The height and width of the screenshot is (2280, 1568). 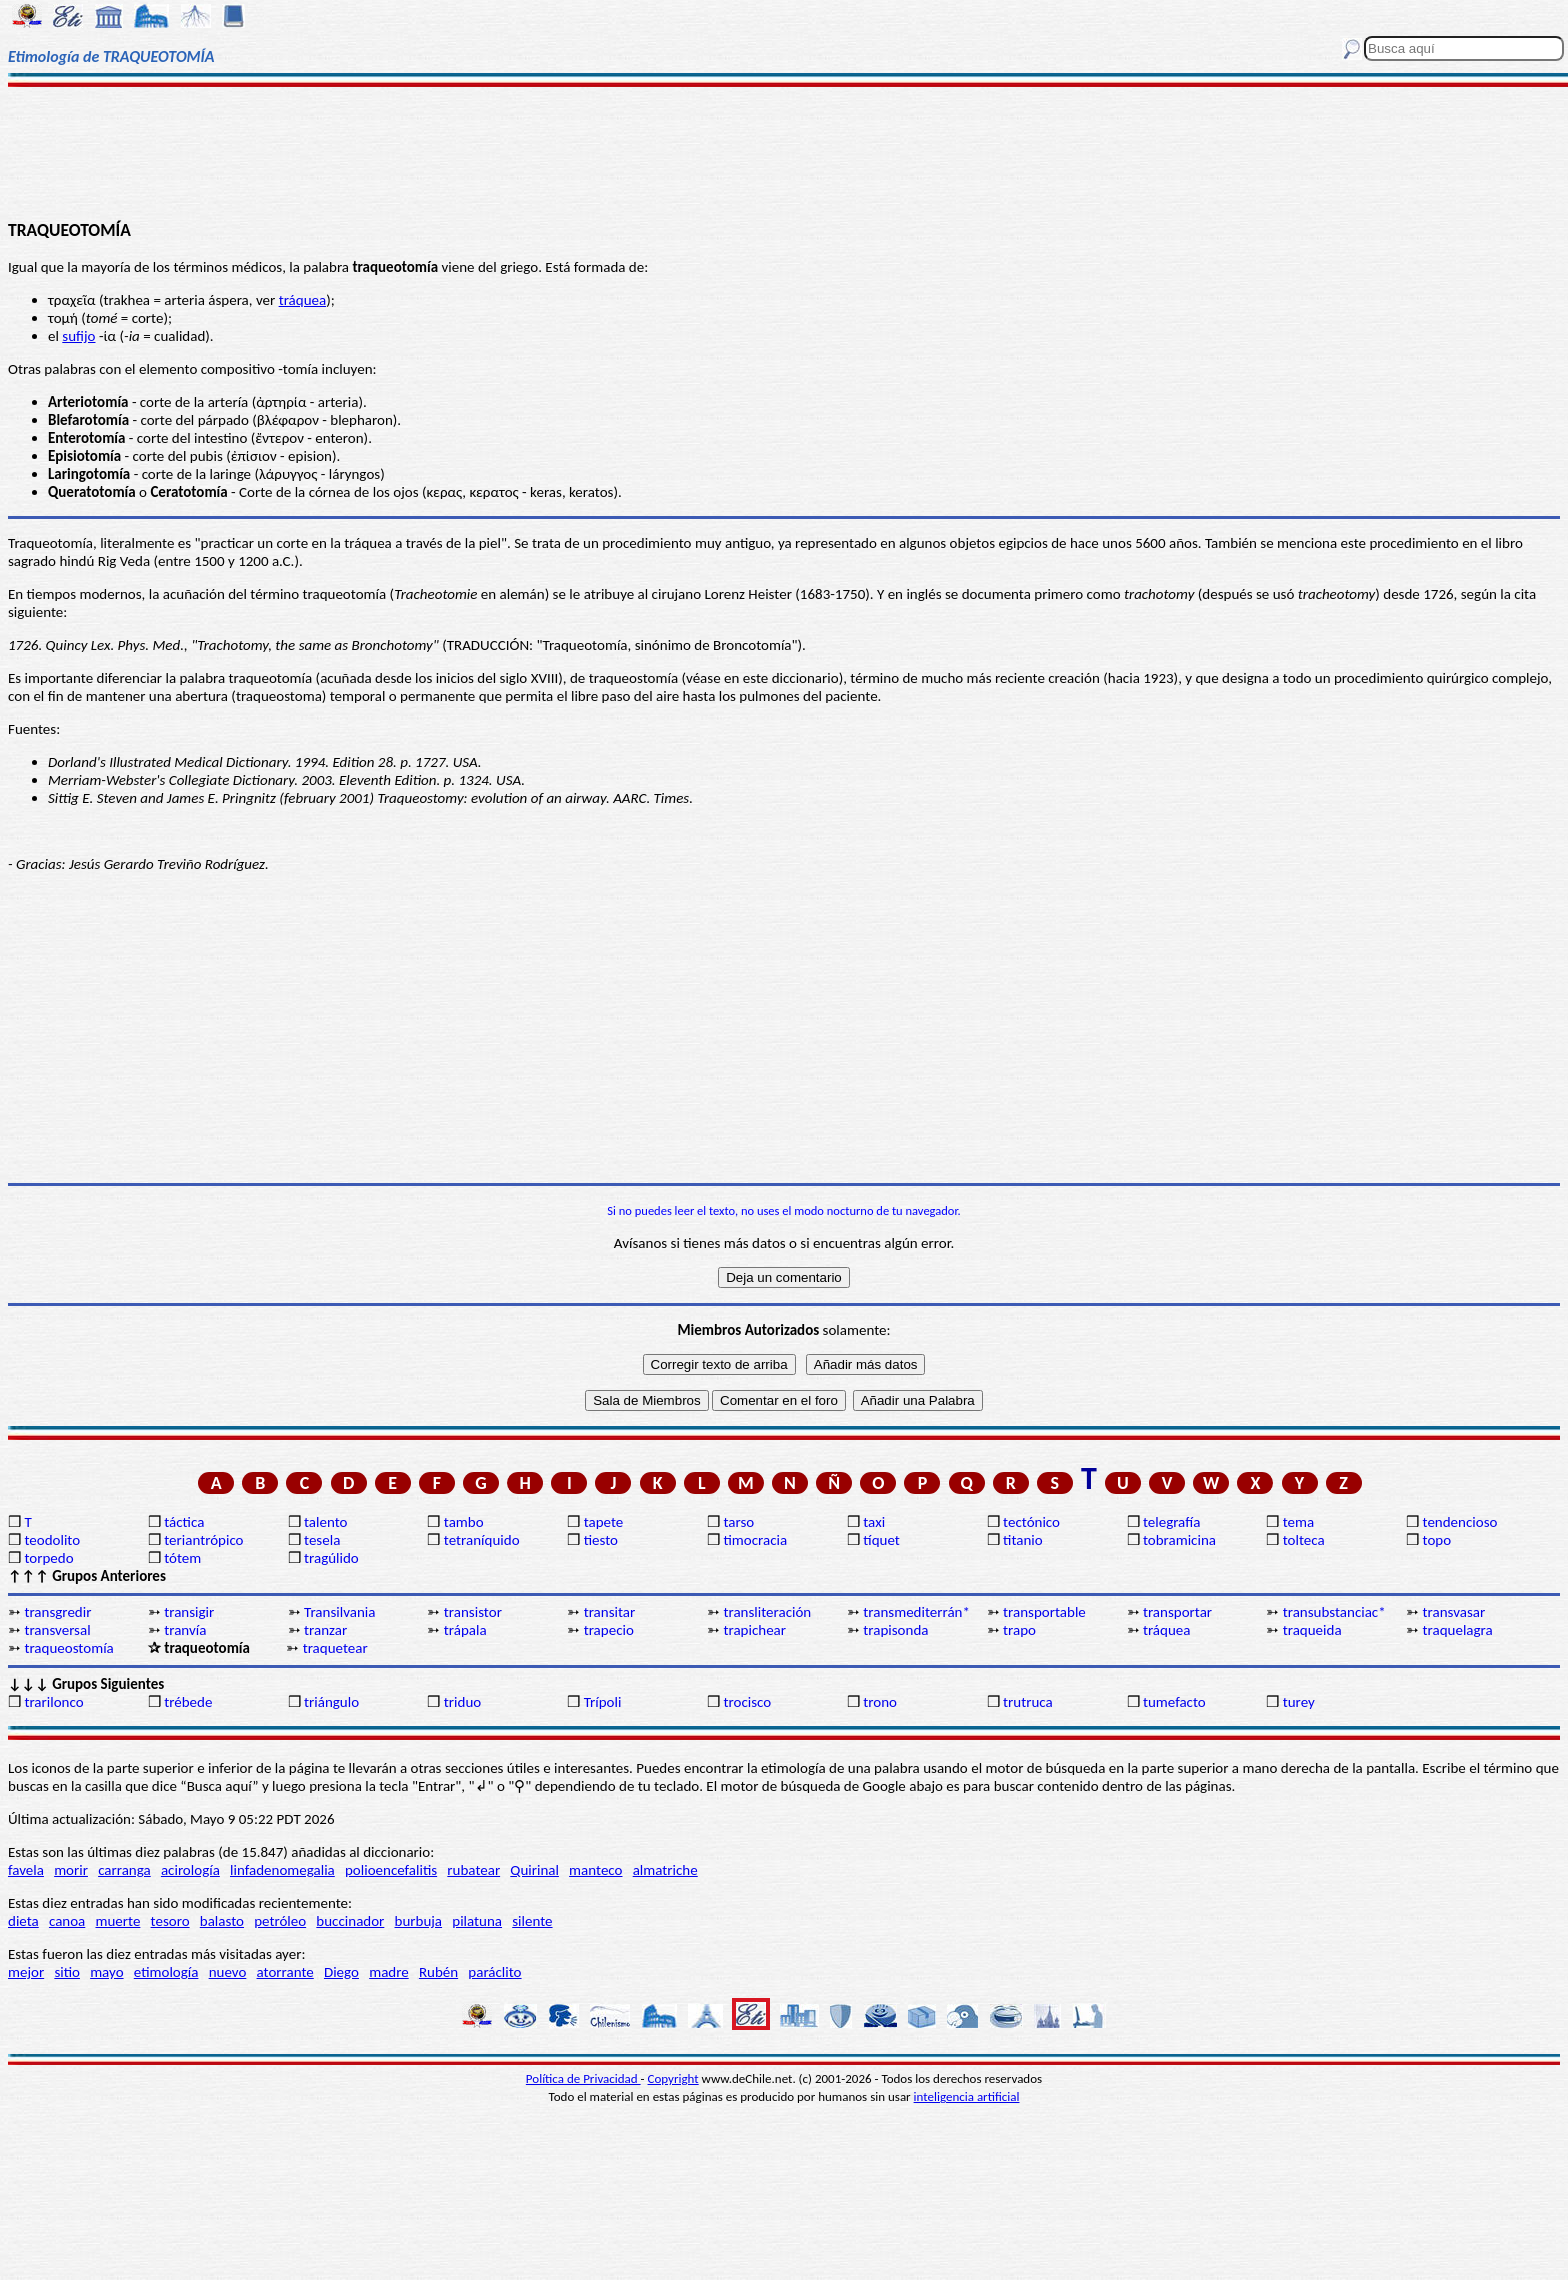 What do you see at coordinates (228, 1972) in the screenshot?
I see `nuevo` at bounding box center [228, 1972].